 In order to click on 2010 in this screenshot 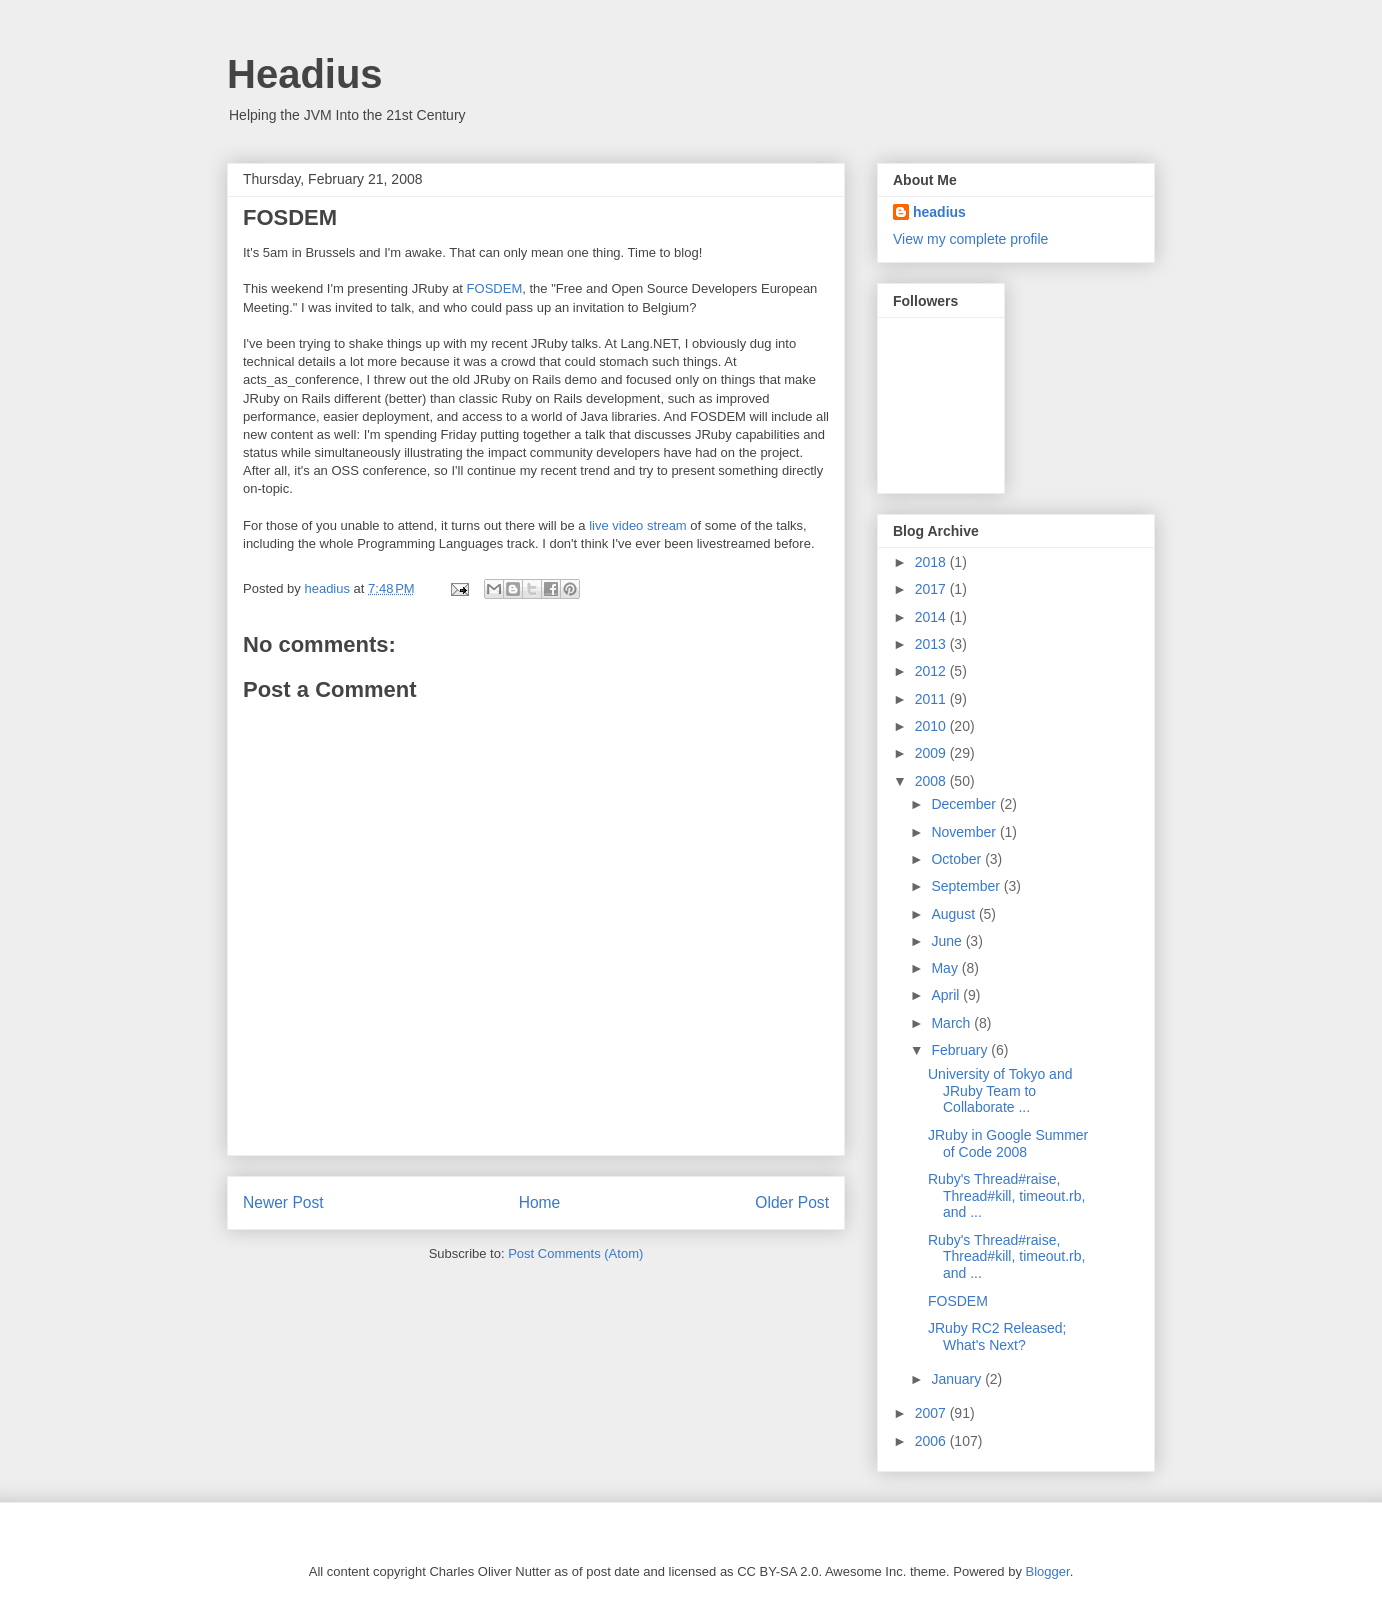, I will do `click(932, 726)`.